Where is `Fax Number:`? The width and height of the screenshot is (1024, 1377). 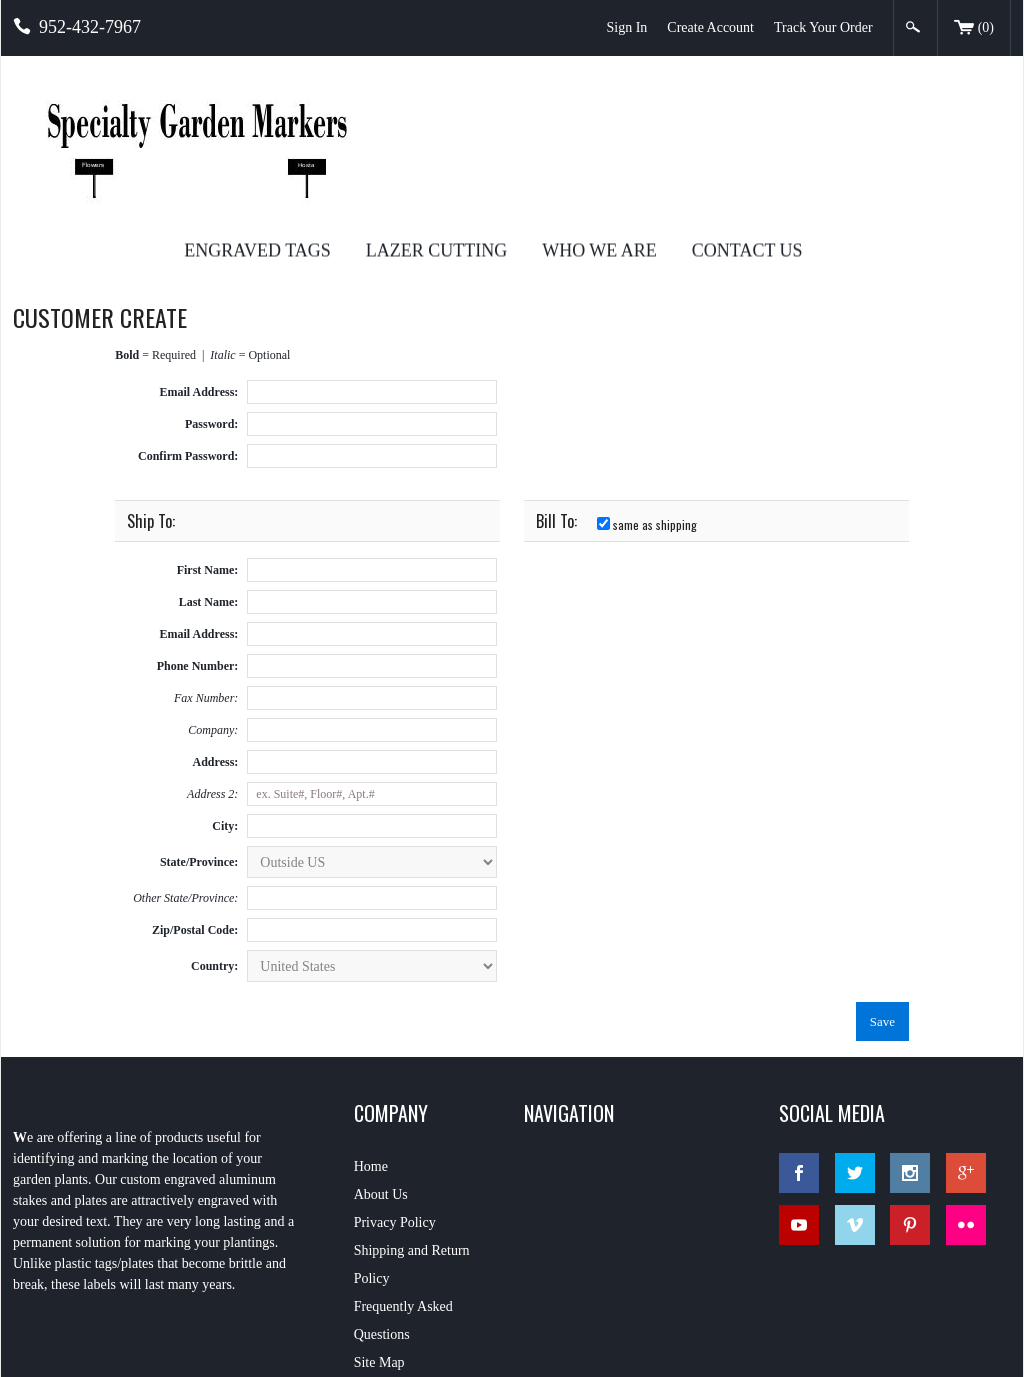 Fax Number: is located at coordinates (206, 558).